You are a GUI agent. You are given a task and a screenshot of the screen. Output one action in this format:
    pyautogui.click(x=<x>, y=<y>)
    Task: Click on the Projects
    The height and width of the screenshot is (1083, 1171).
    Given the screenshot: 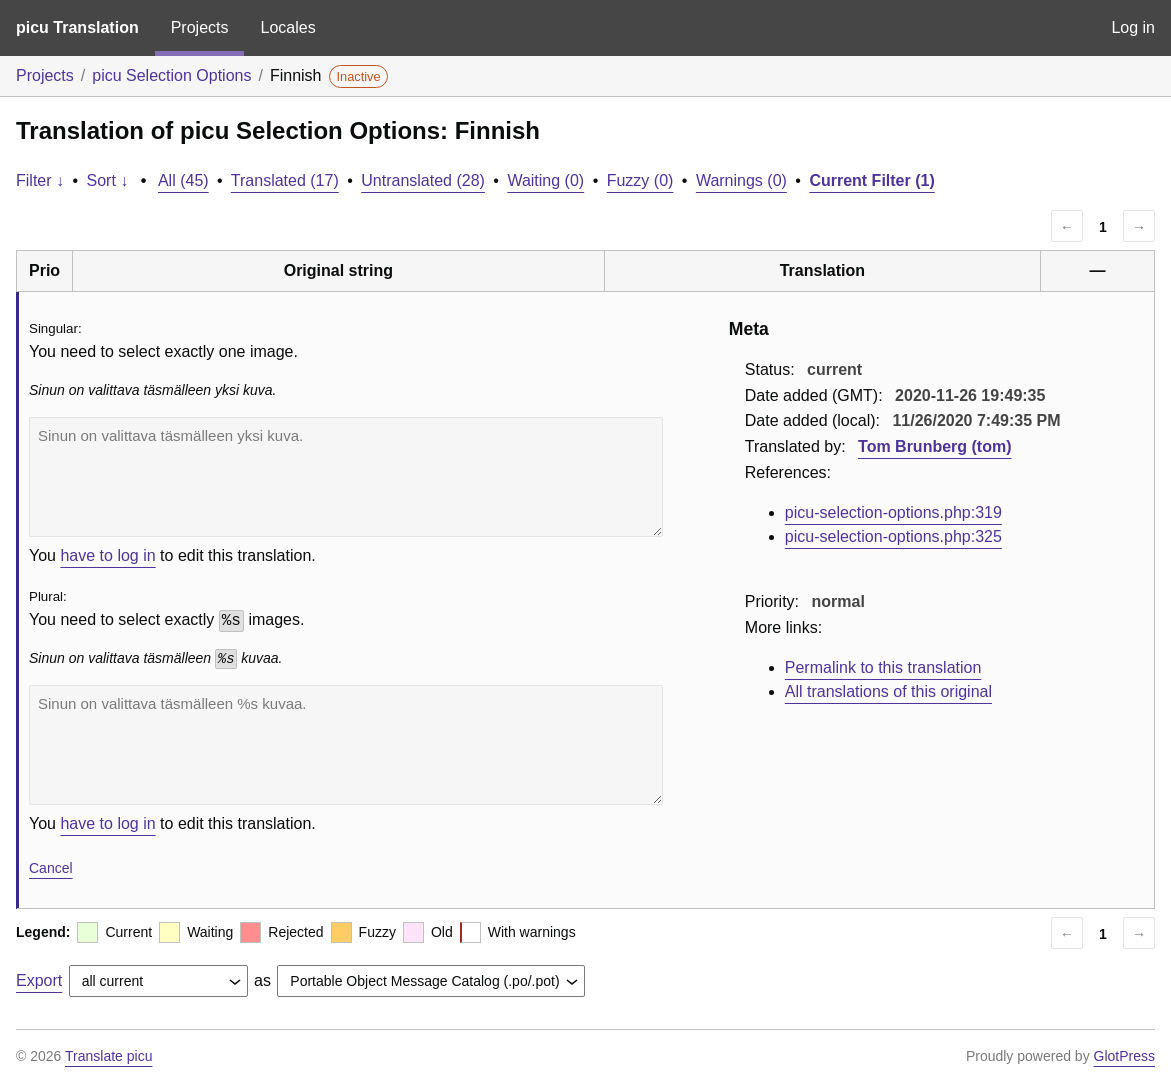 What is the action you would take?
    pyautogui.click(x=200, y=27)
    